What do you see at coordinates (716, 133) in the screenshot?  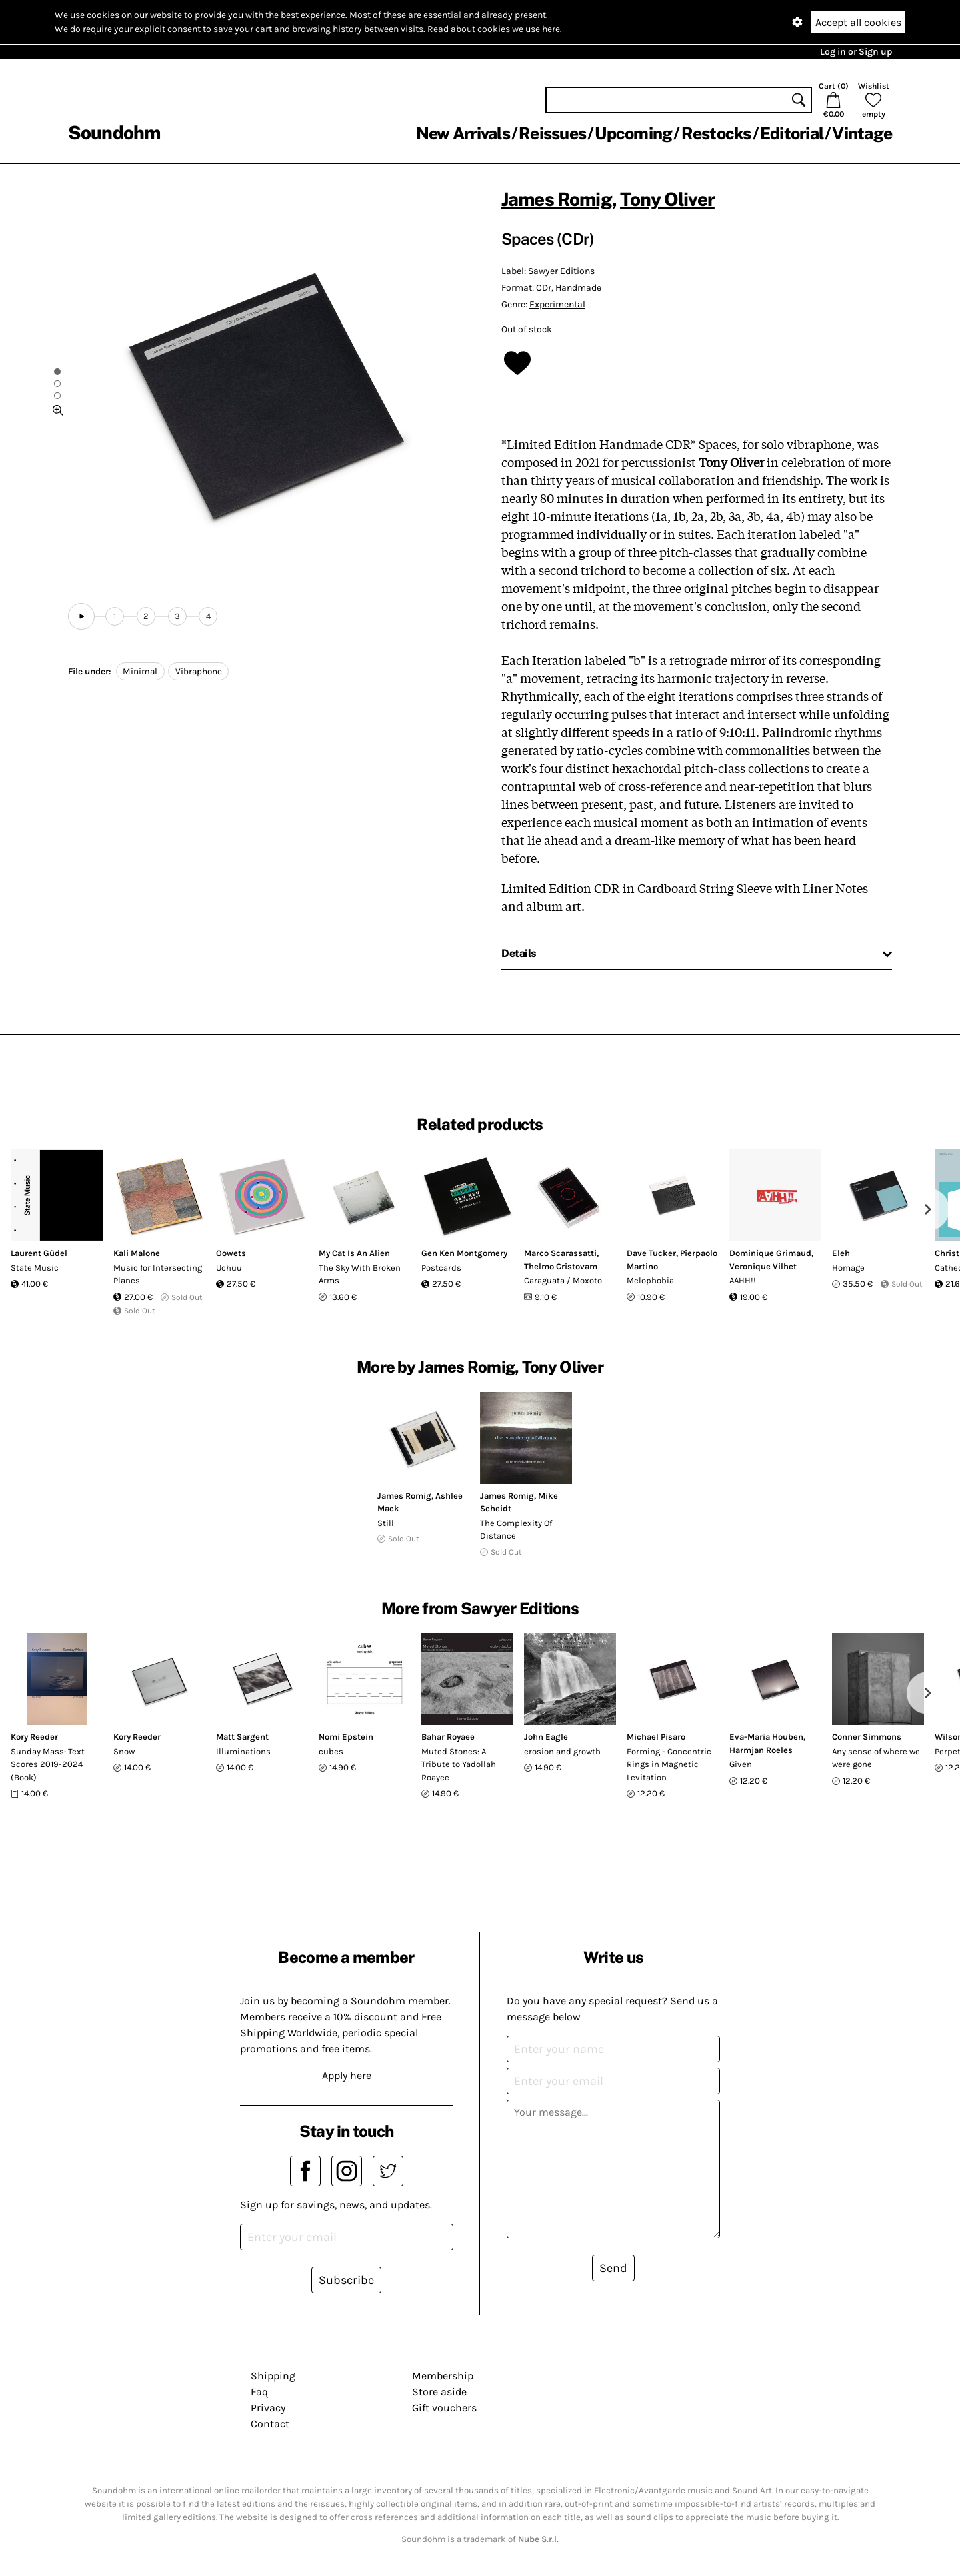 I see `Restocks` at bounding box center [716, 133].